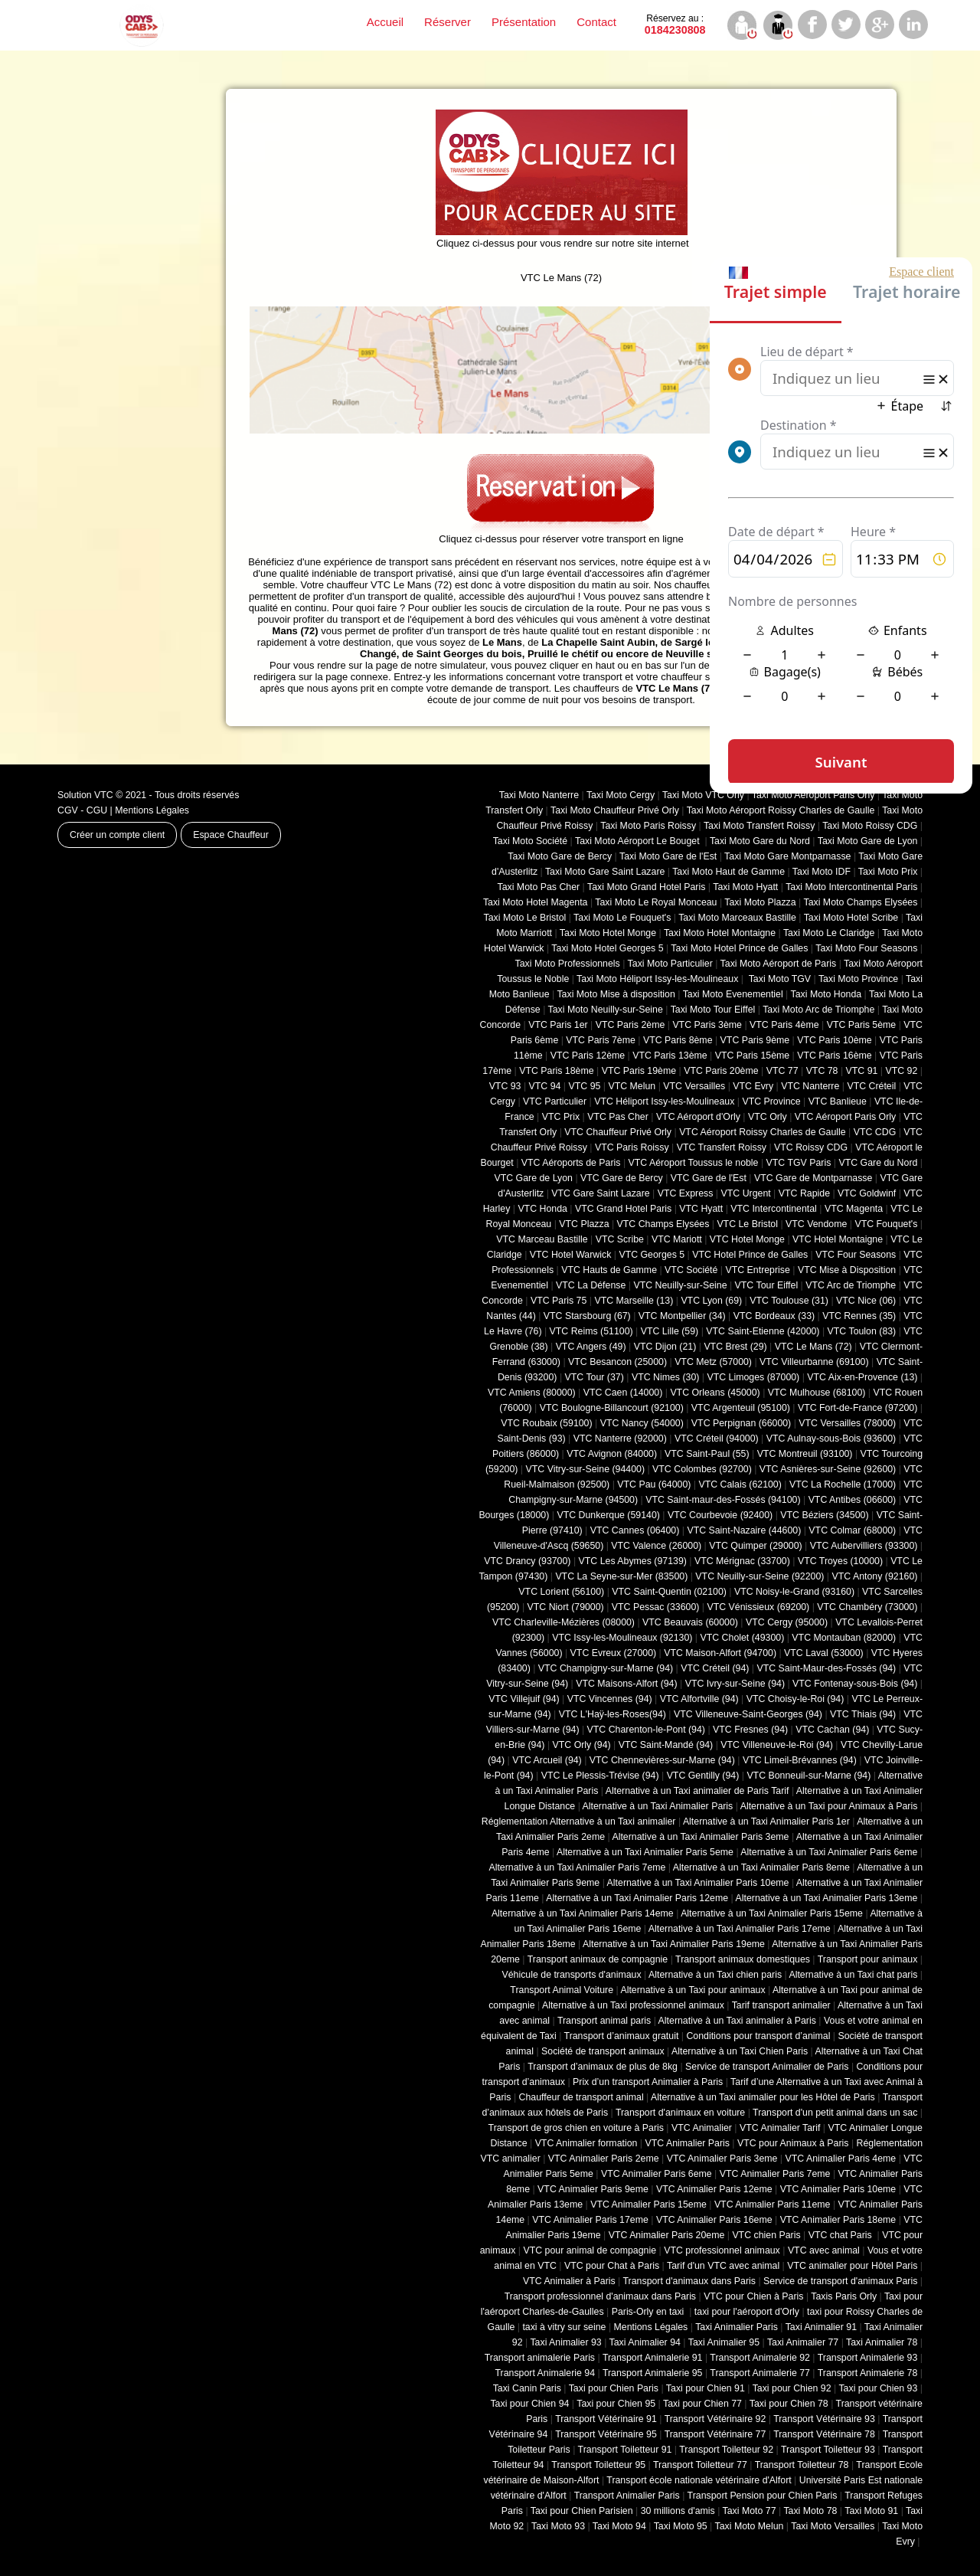 The height and width of the screenshot is (2576, 980). What do you see at coordinates (617, 1362) in the screenshot?
I see `VTC Besancon (‎25000)` at bounding box center [617, 1362].